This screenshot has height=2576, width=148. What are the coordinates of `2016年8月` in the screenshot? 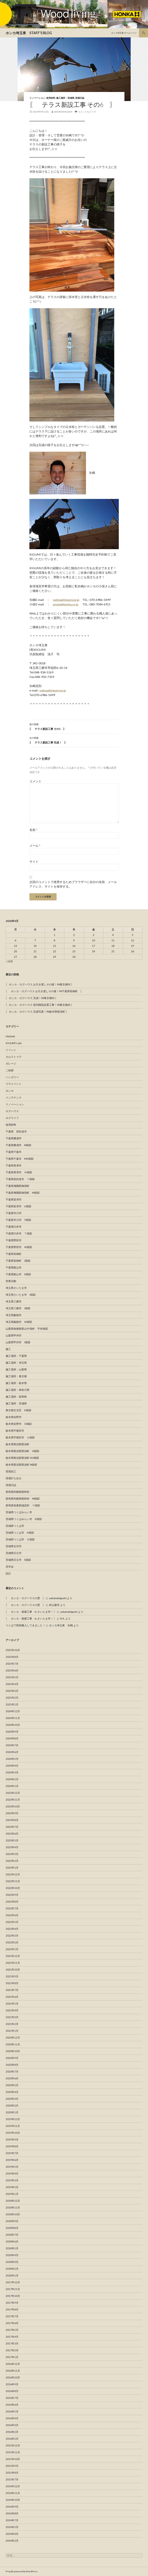 It's located at (12, 2391).